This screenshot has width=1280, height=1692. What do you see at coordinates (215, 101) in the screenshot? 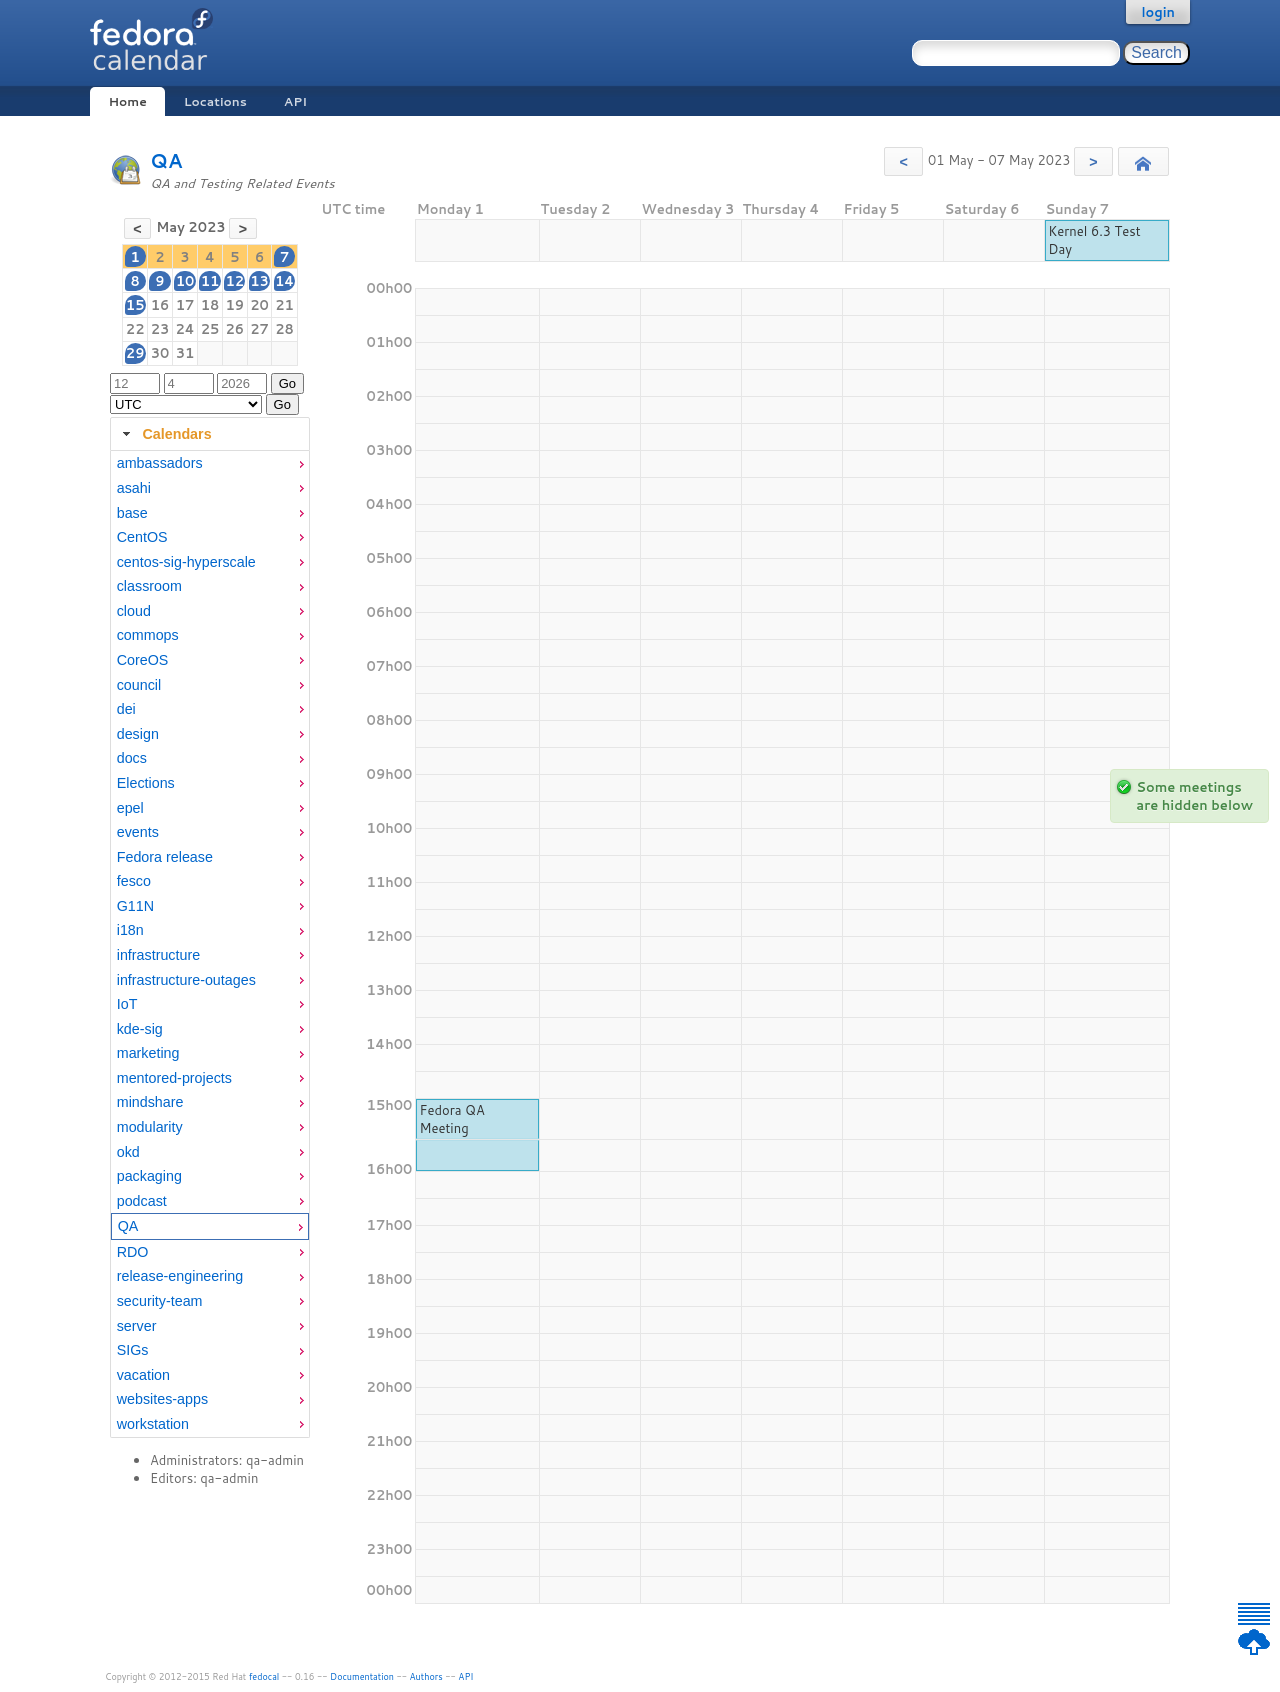
I see `Locations` at bounding box center [215, 101].